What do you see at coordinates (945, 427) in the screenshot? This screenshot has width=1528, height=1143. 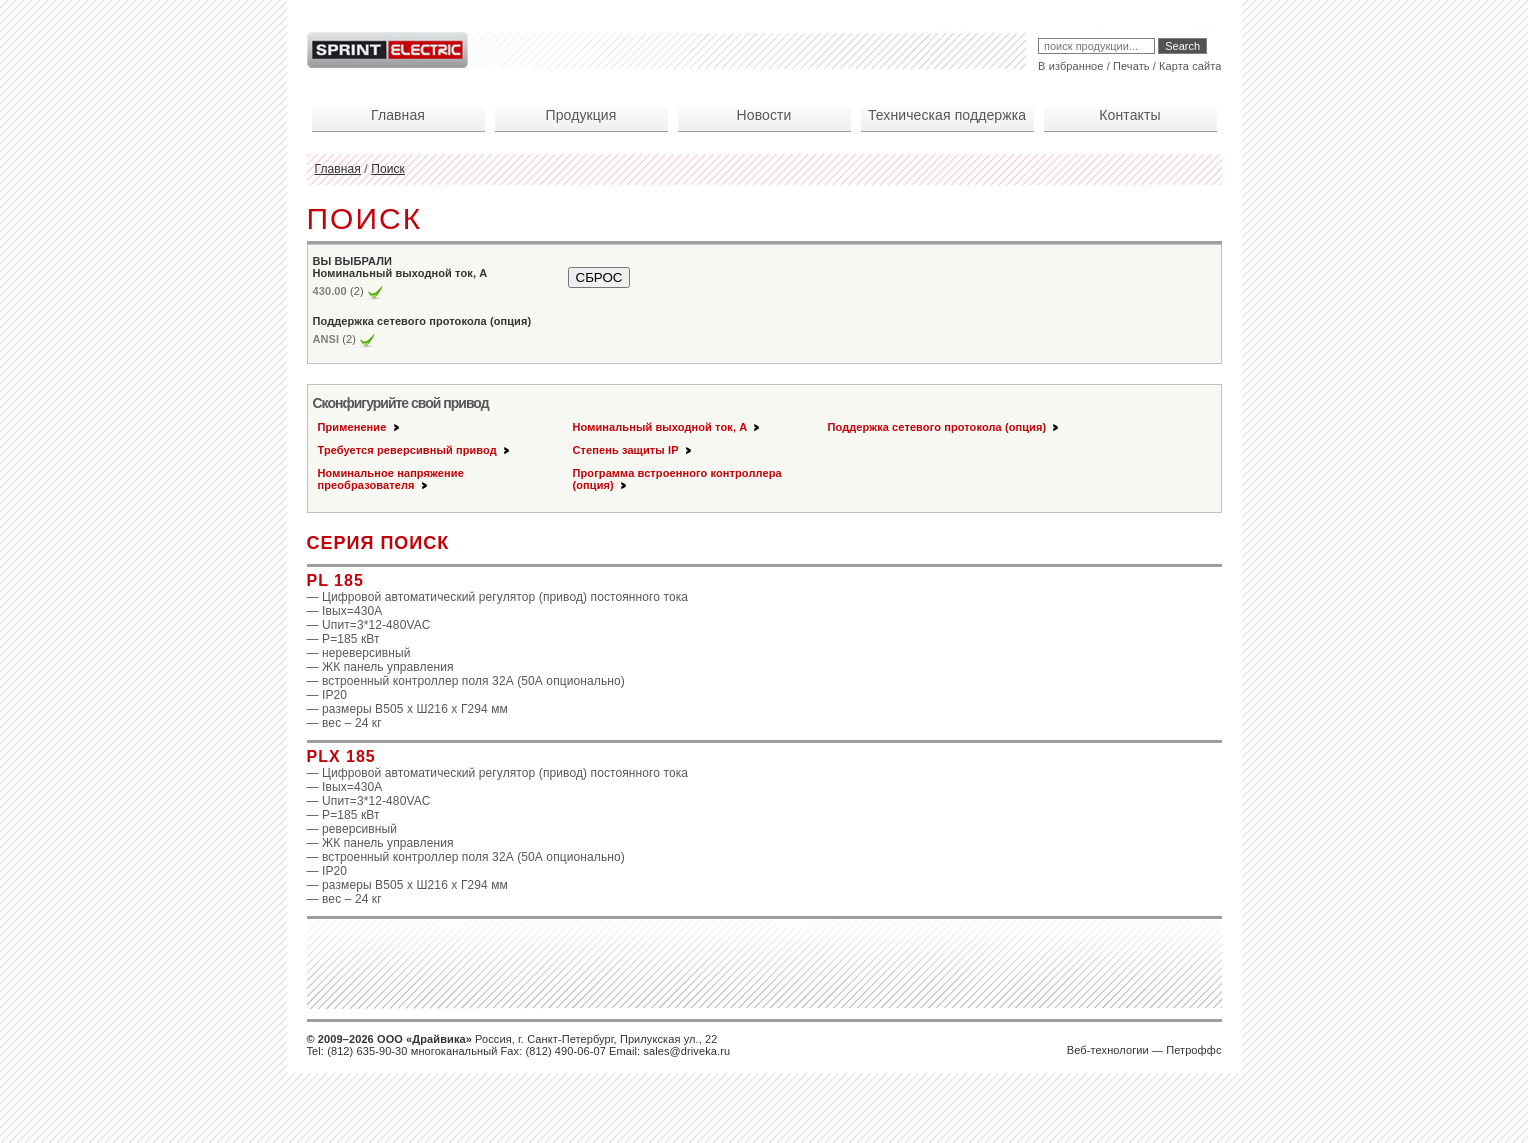 I see `Поддержка сетевого протокола (опция)` at bounding box center [945, 427].